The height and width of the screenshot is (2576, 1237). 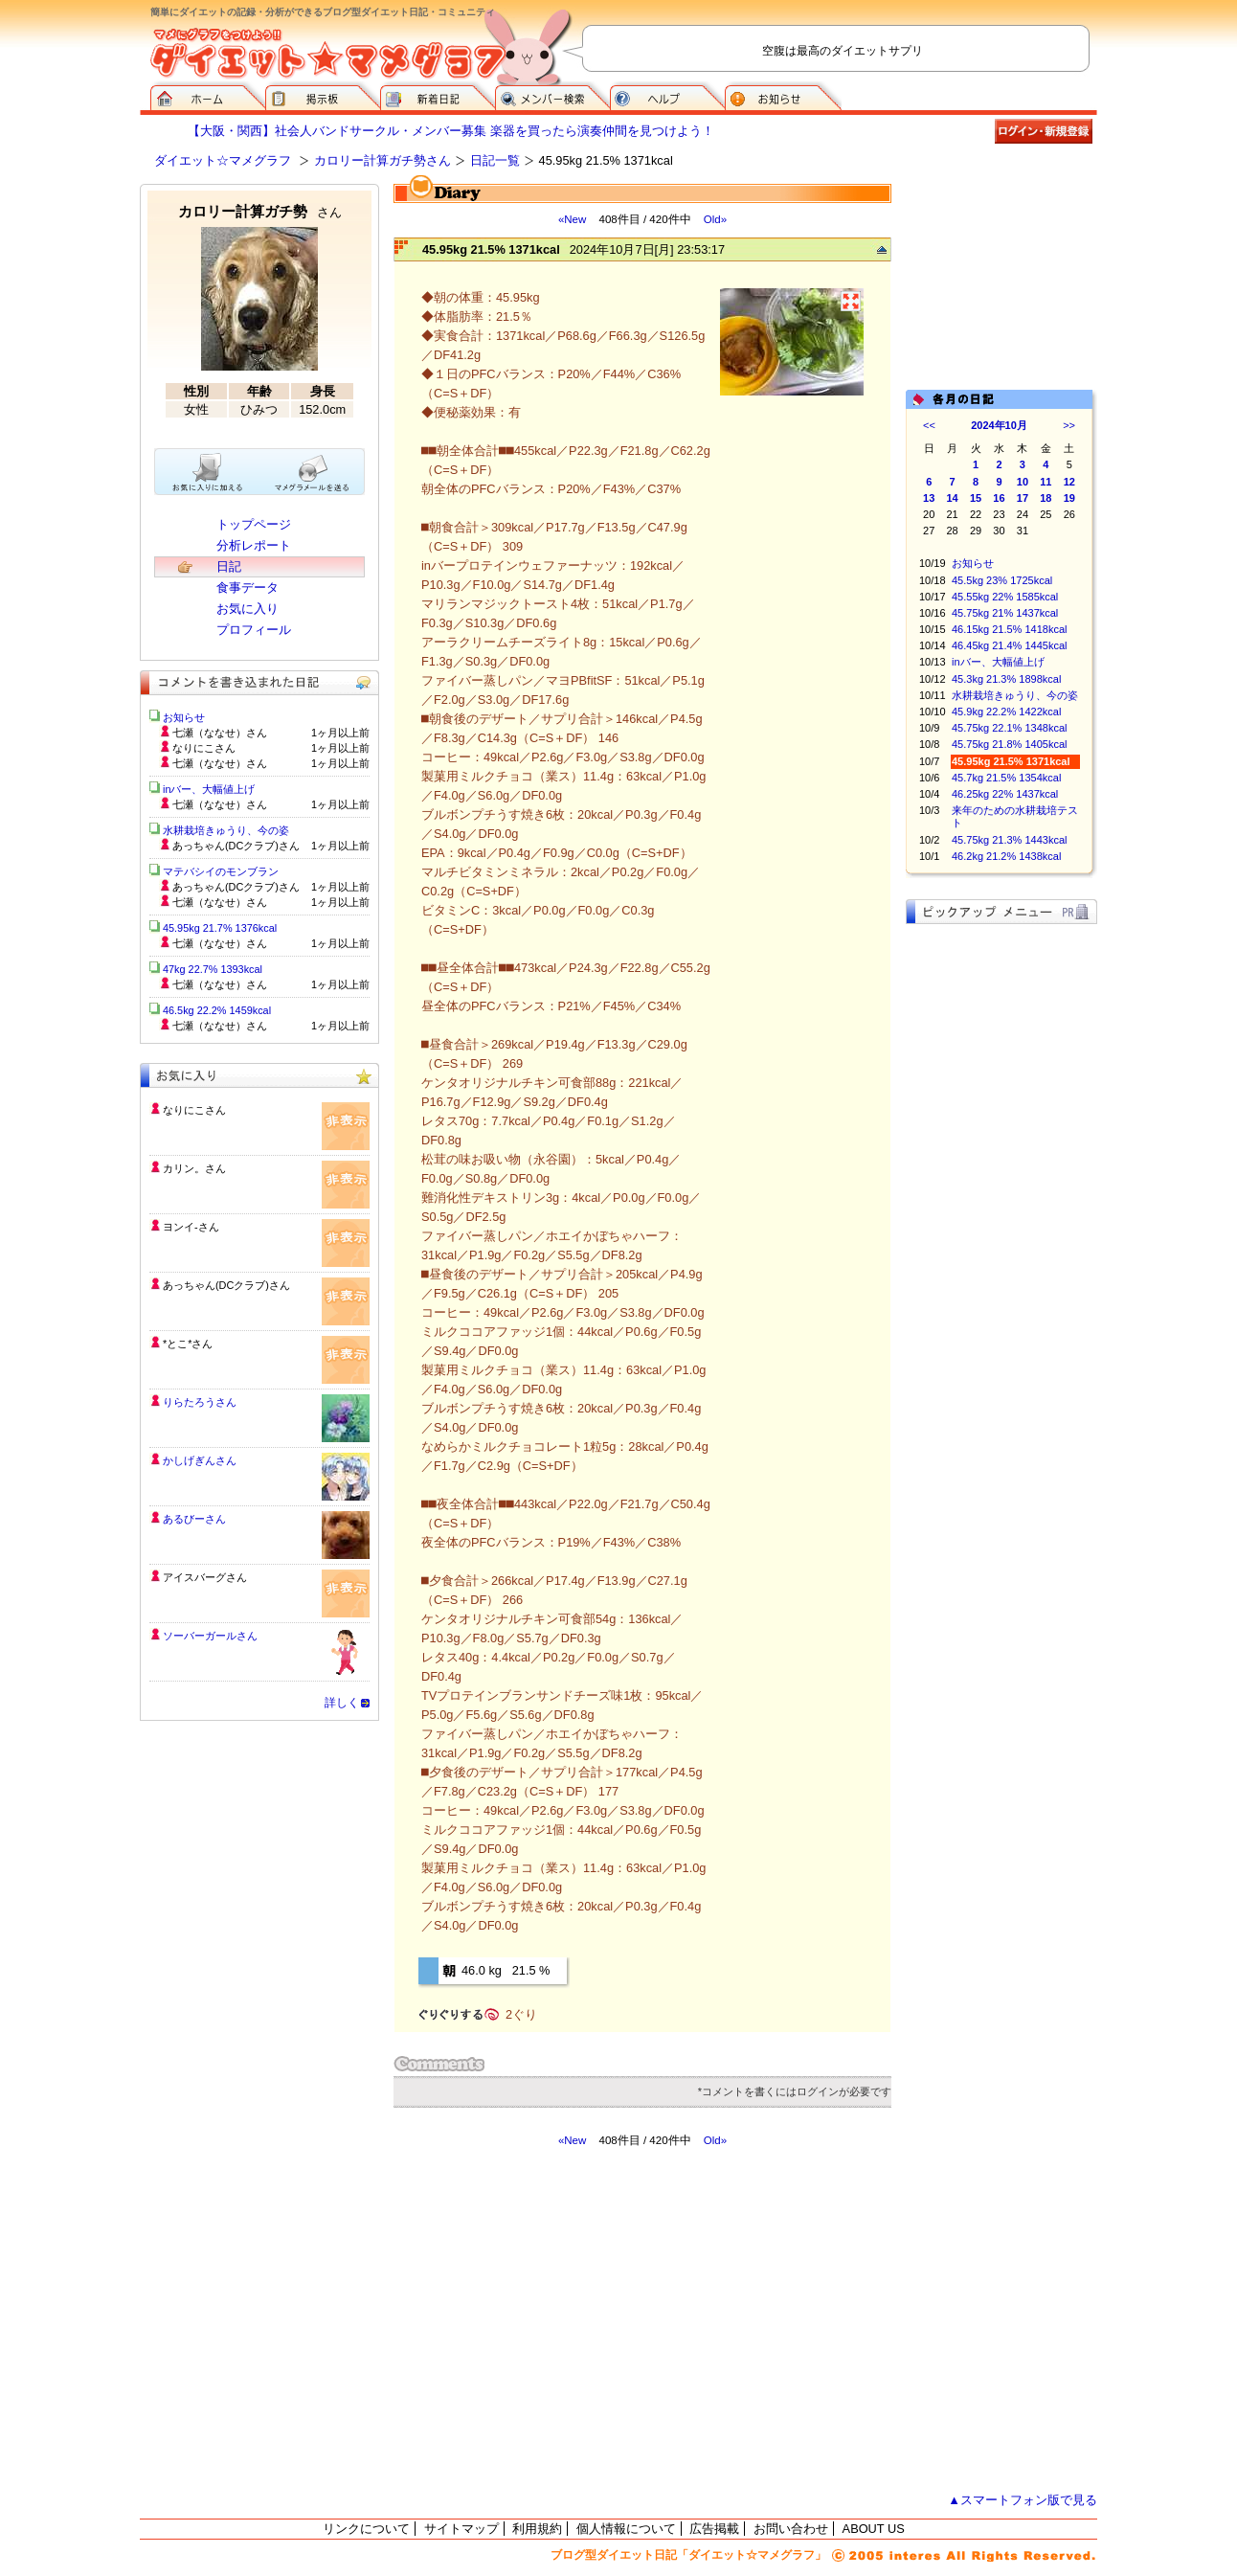 I want to click on プロフィール, so click(x=253, y=629).